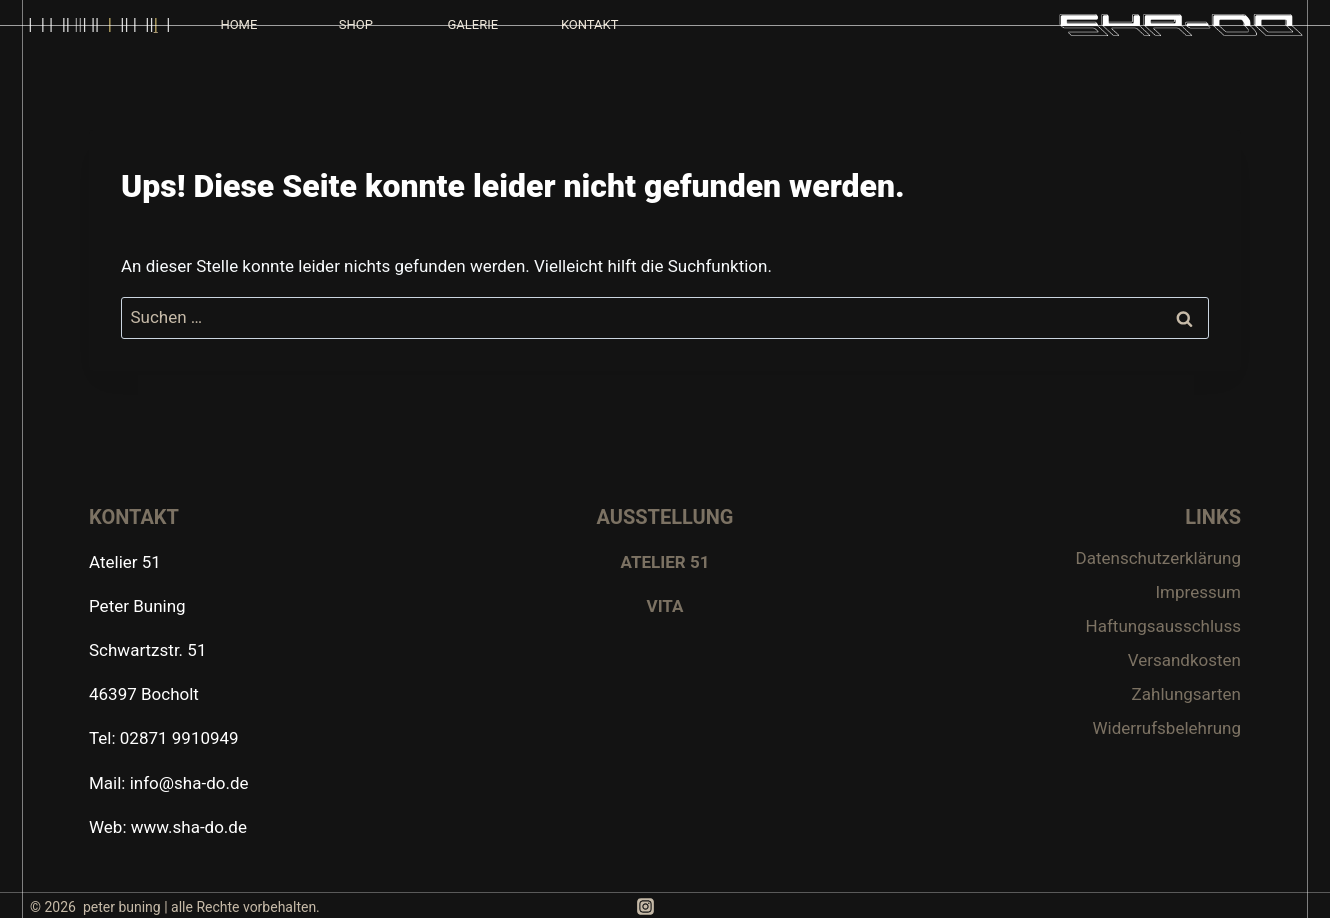 The image size is (1330, 918). Describe the element at coordinates (1198, 592) in the screenshot. I see `Impressum` at that location.